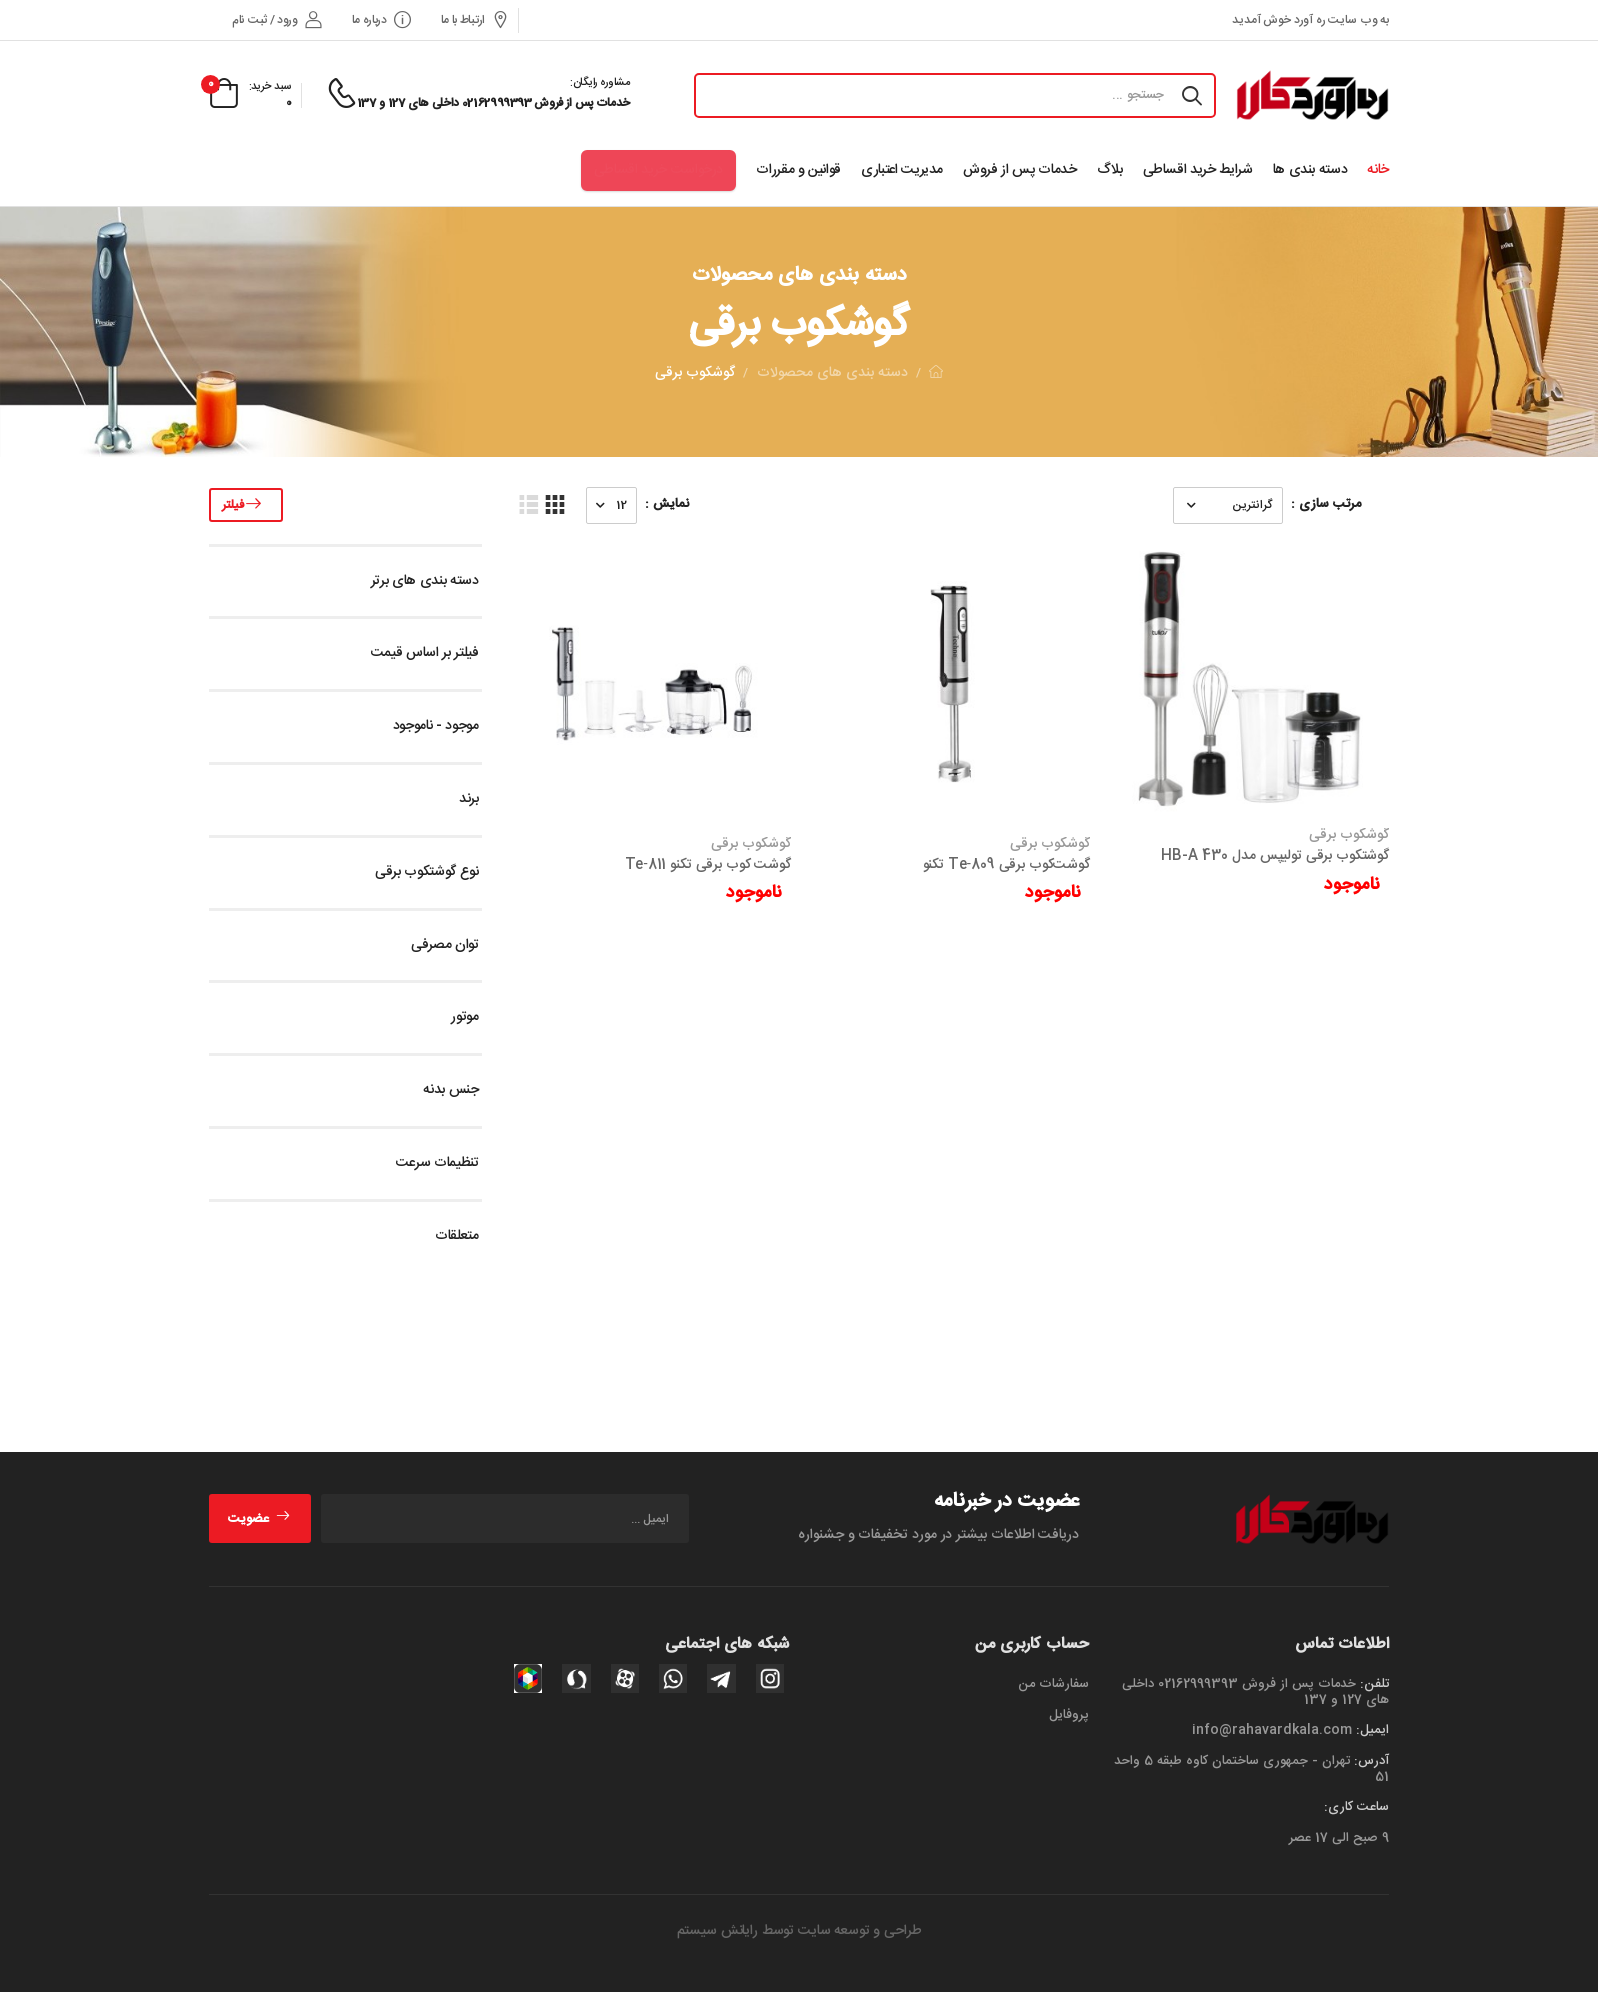 Image resolution: width=1598 pixels, height=1992 pixels. Describe the element at coordinates (667, 505) in the screenshot. I see `نمایش :` at that location.